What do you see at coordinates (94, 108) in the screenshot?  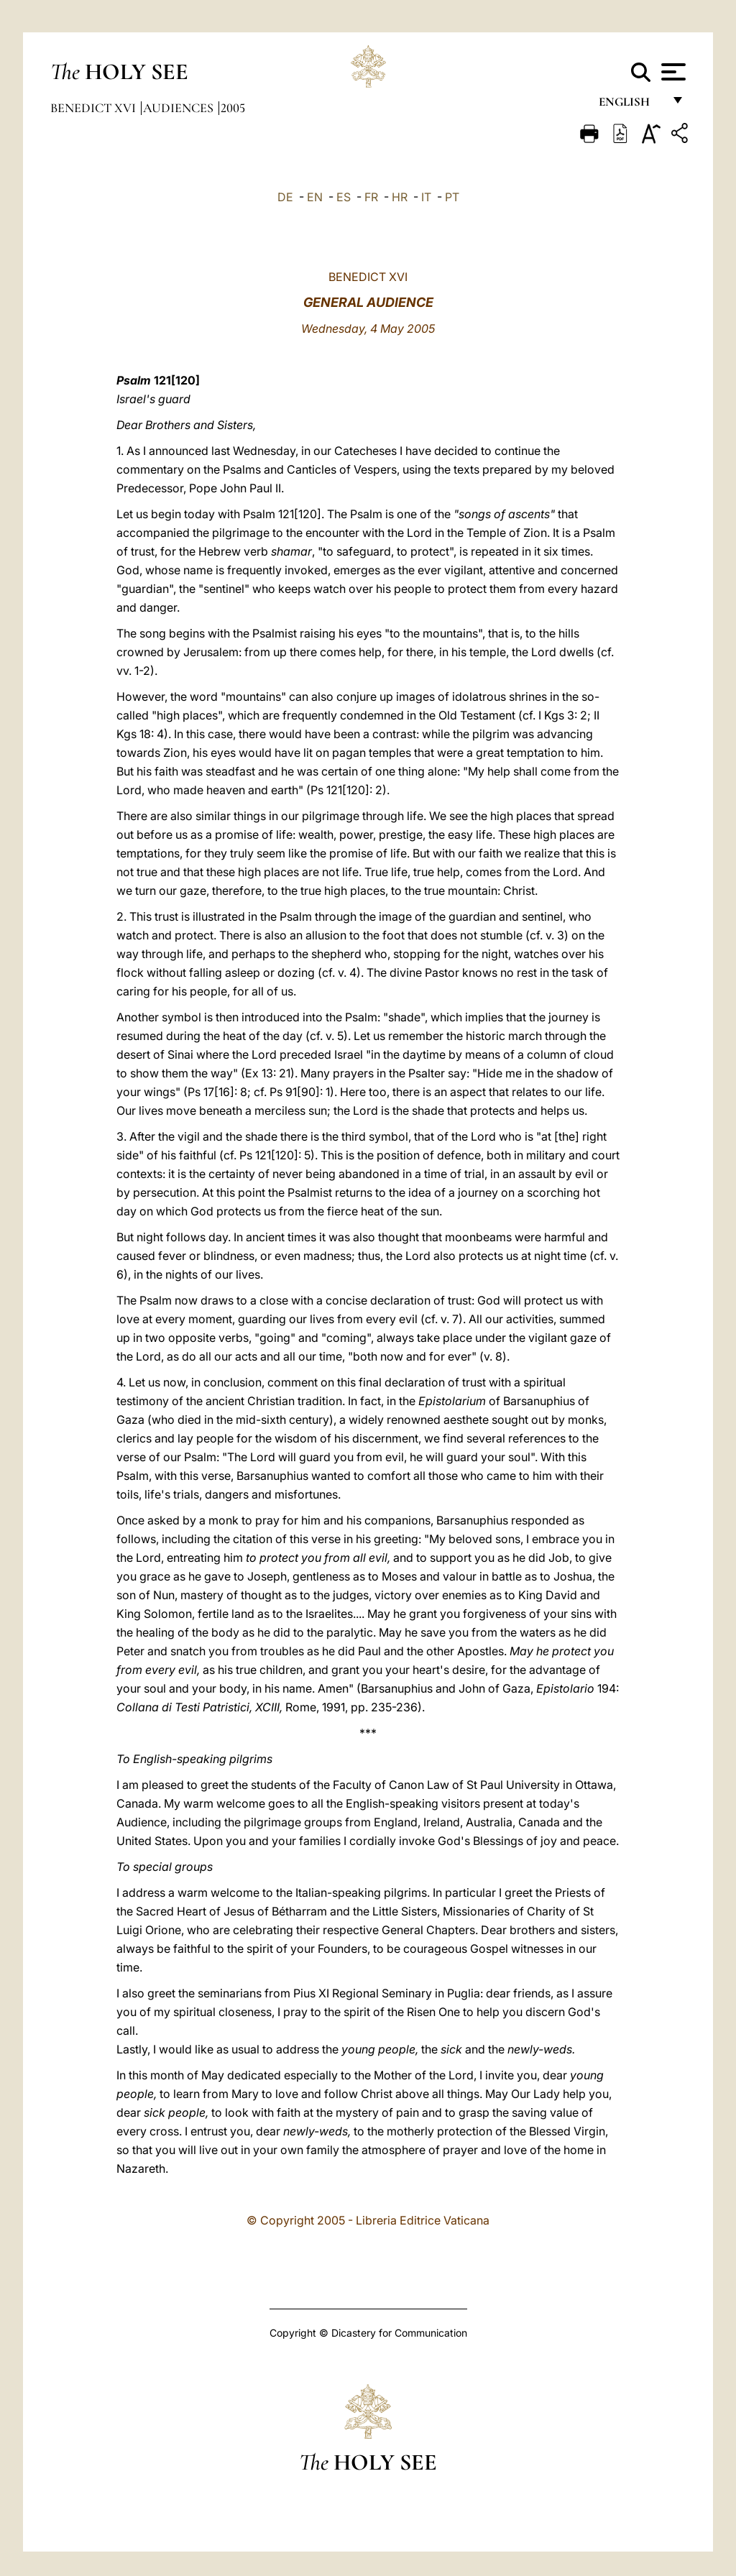 I see `Benedict XVI` at bounding box center [94, 108].